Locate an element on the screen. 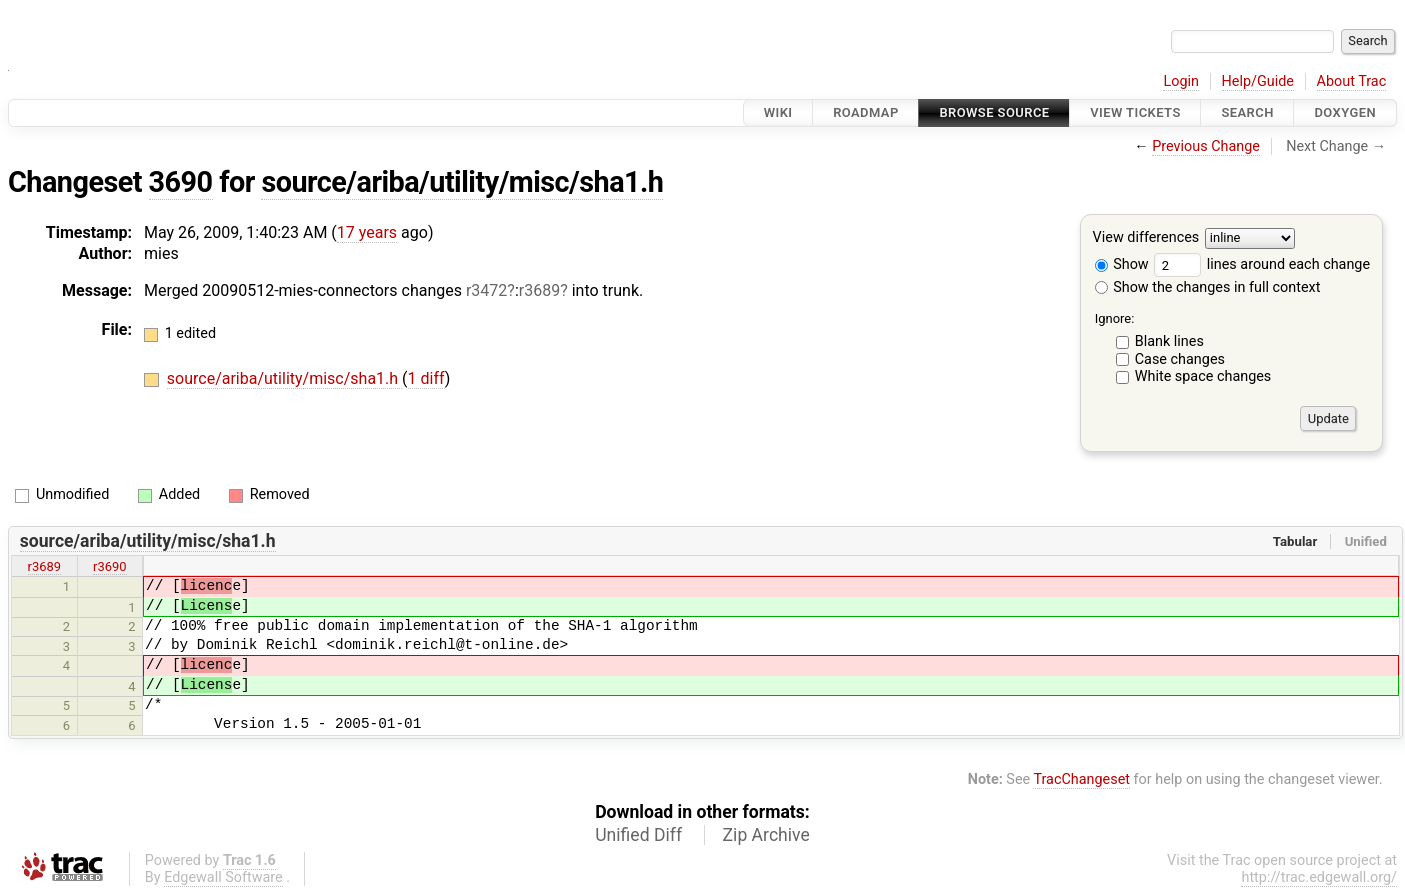  Wiki is located at coordinates (778, 112).